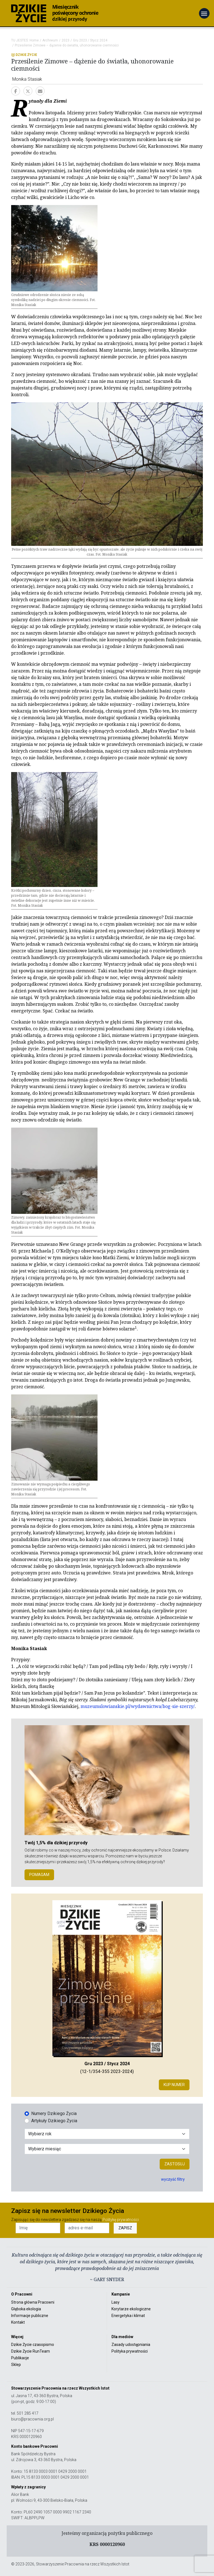 The height and width of the screenshot is (2576, 214). What do you see at coordinates (90, 40) in the screenshot?
I see `Gru 2023 / Stycz 2024` at bounding box center [90, 40].